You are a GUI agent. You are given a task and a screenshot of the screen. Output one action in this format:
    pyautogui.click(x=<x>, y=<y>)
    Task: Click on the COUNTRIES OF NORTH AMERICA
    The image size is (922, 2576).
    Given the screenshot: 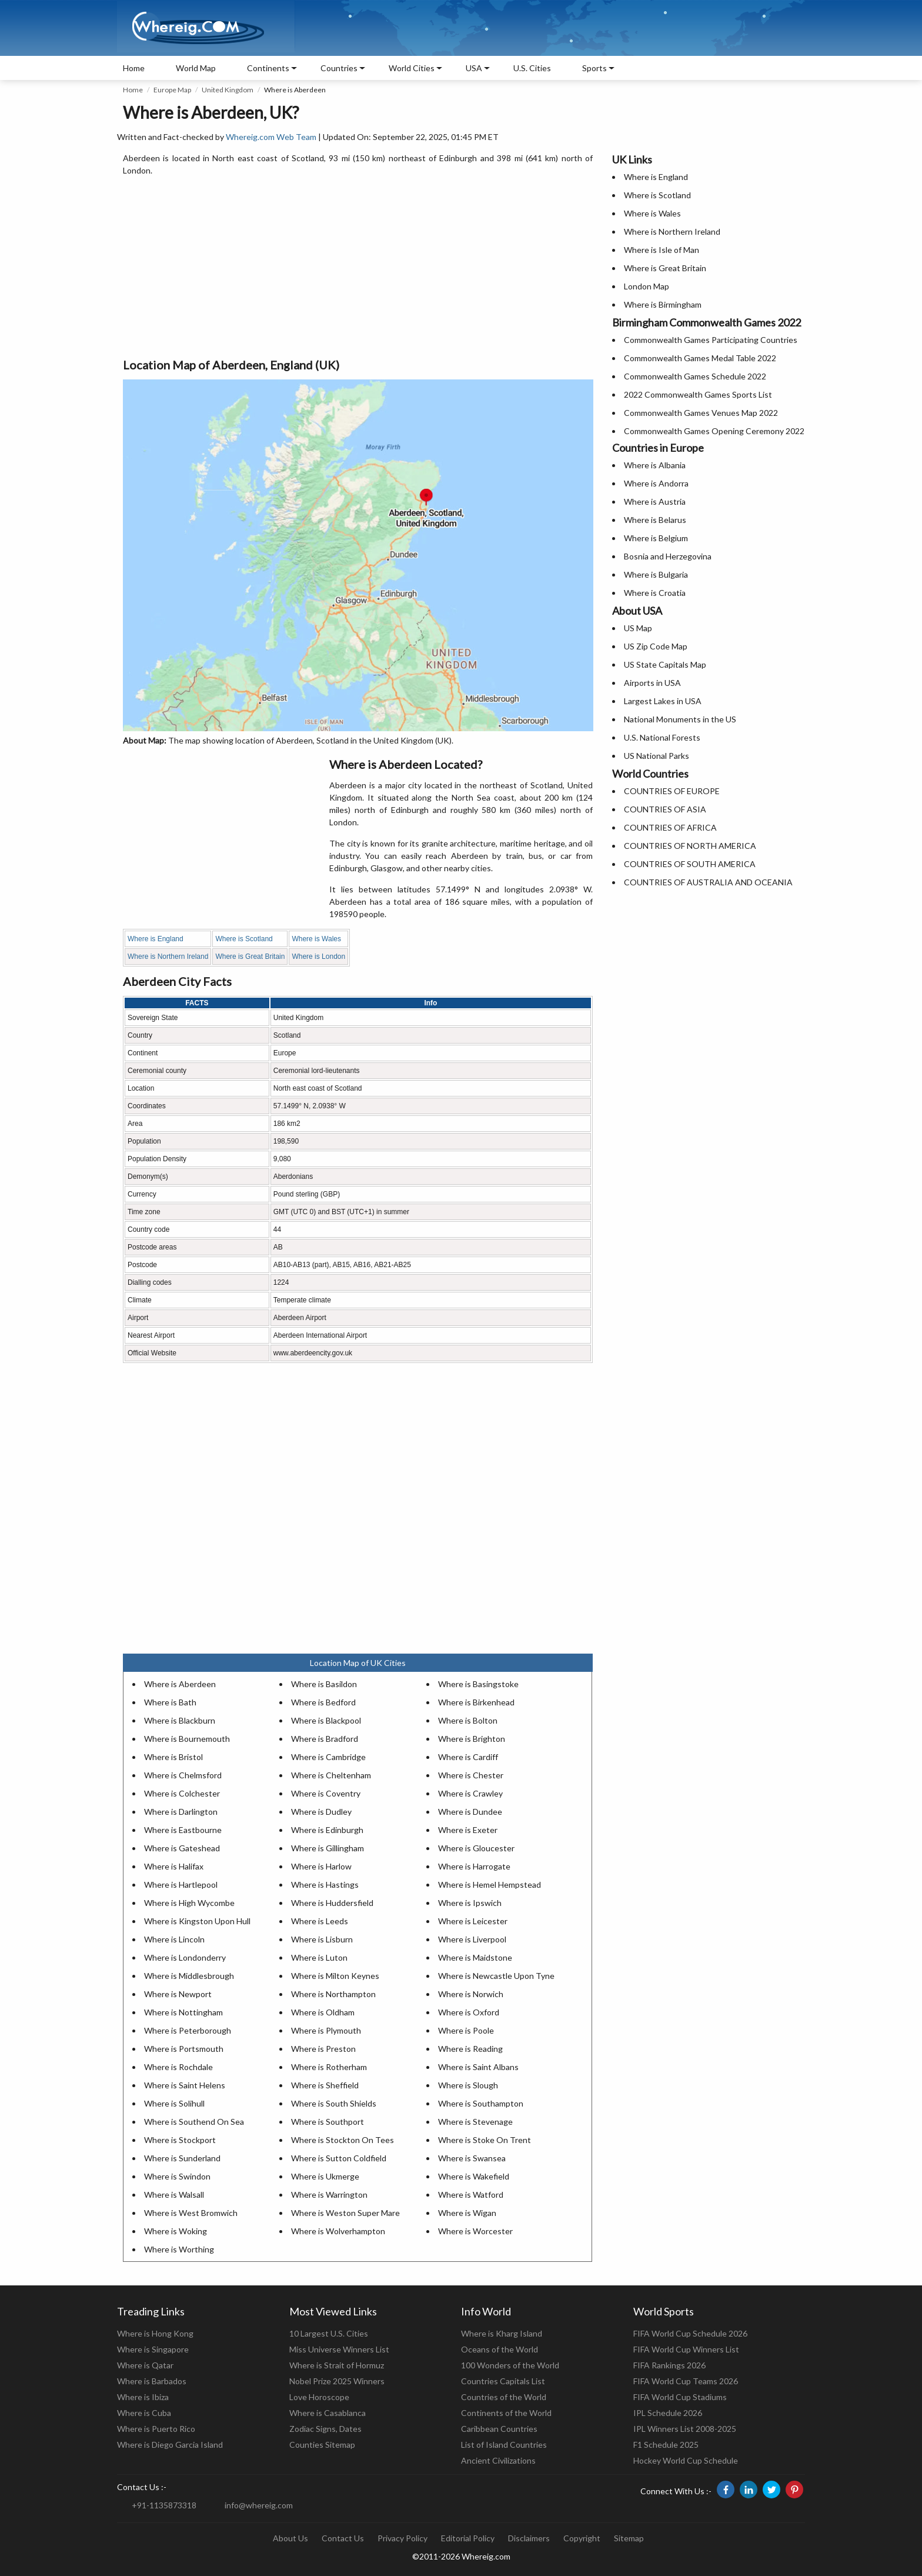 What is the action you would take?
    pyautogui.click(x=690, y=846)
    